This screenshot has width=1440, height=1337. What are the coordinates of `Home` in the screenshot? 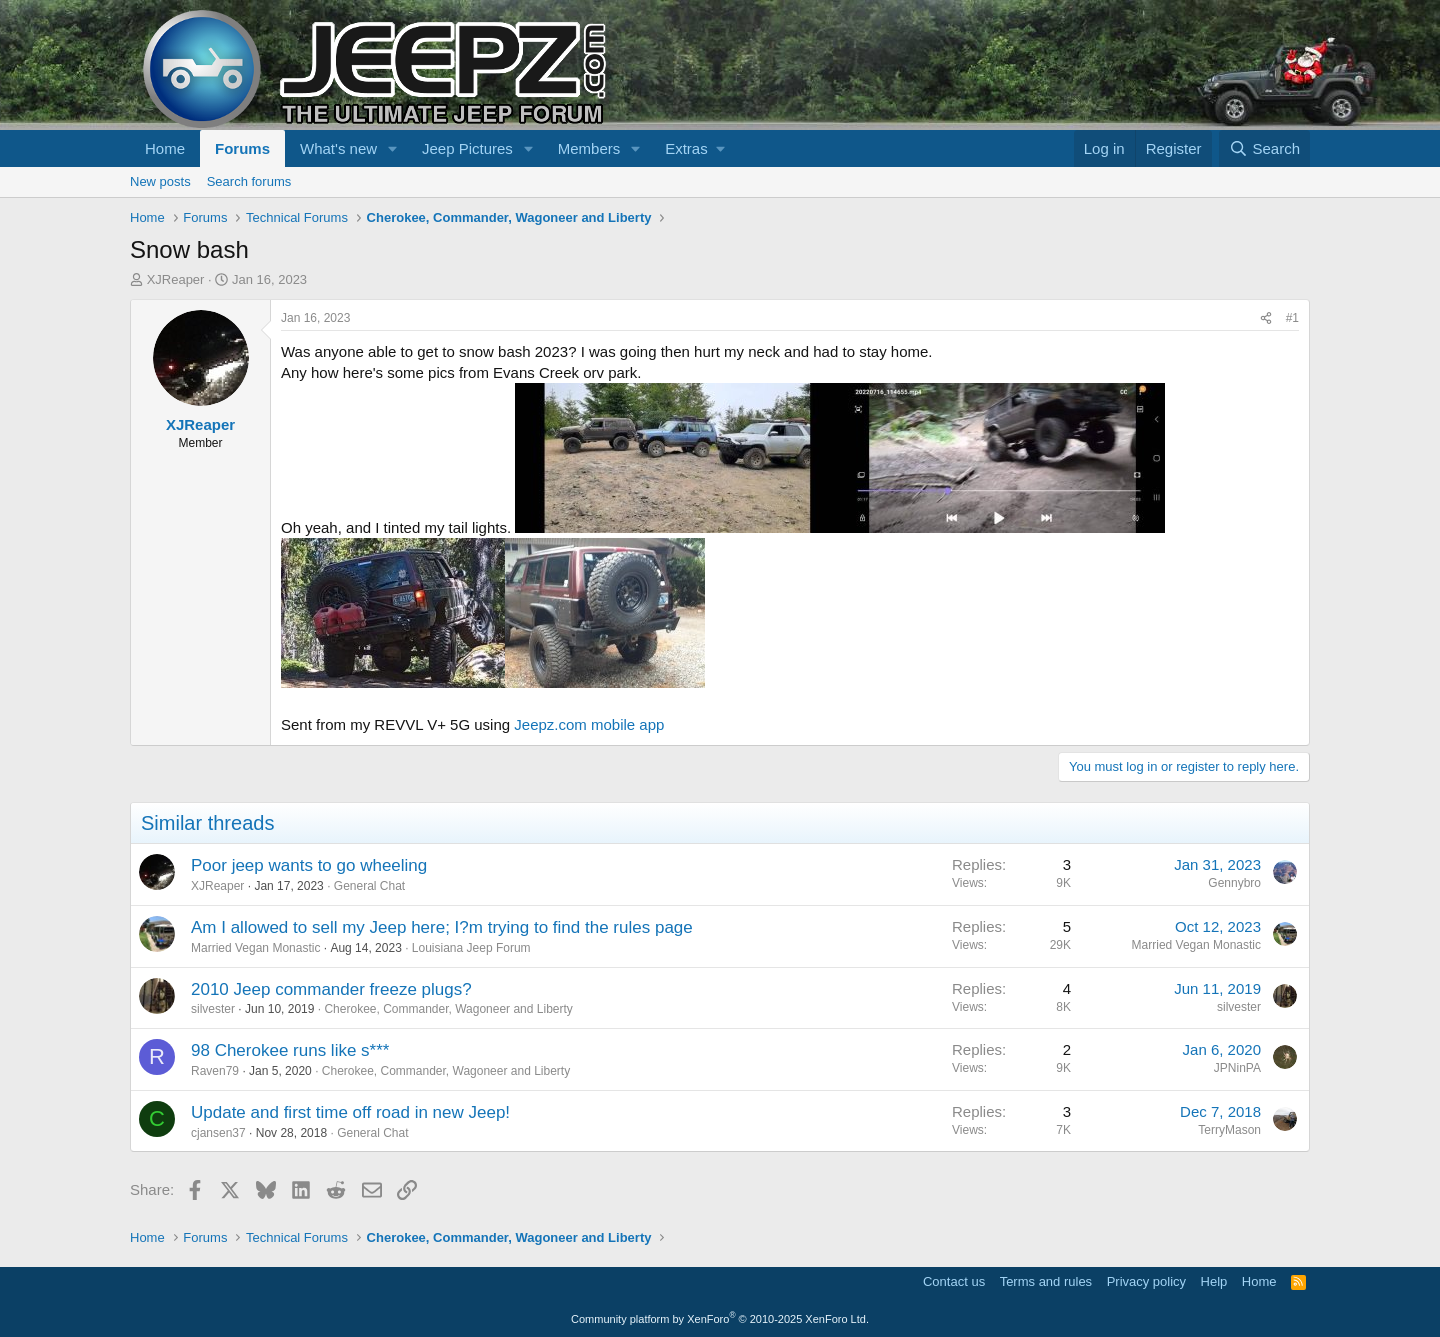 It's located at (165, 148).